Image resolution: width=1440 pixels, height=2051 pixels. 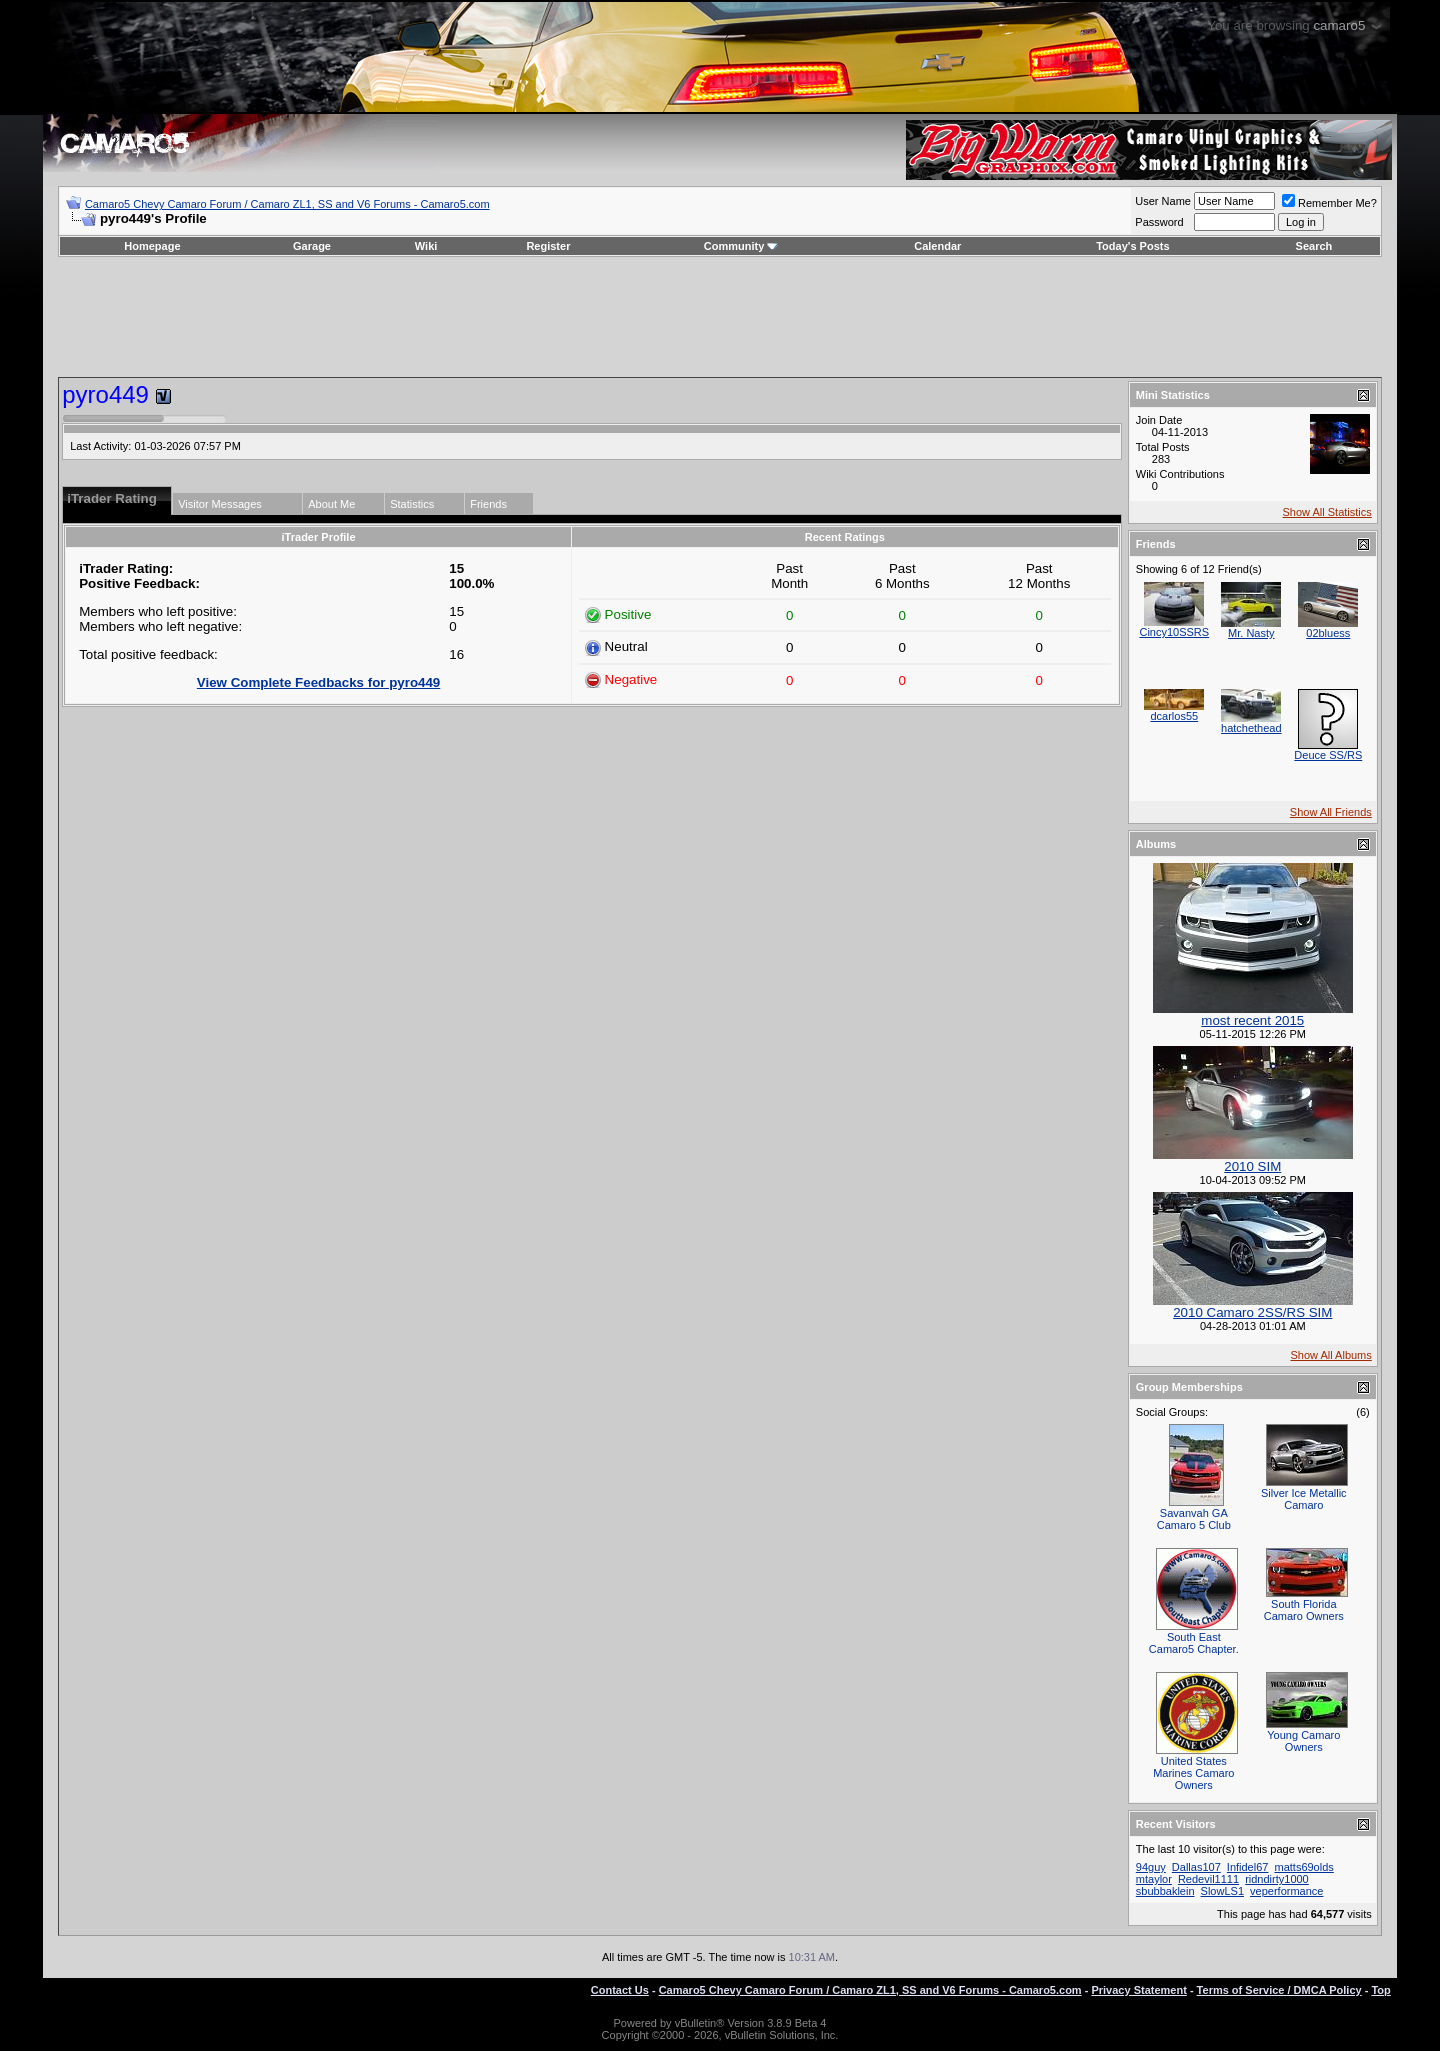 I want to click on United States Marines Camaro Owners, so click(x=1193, y=1773).